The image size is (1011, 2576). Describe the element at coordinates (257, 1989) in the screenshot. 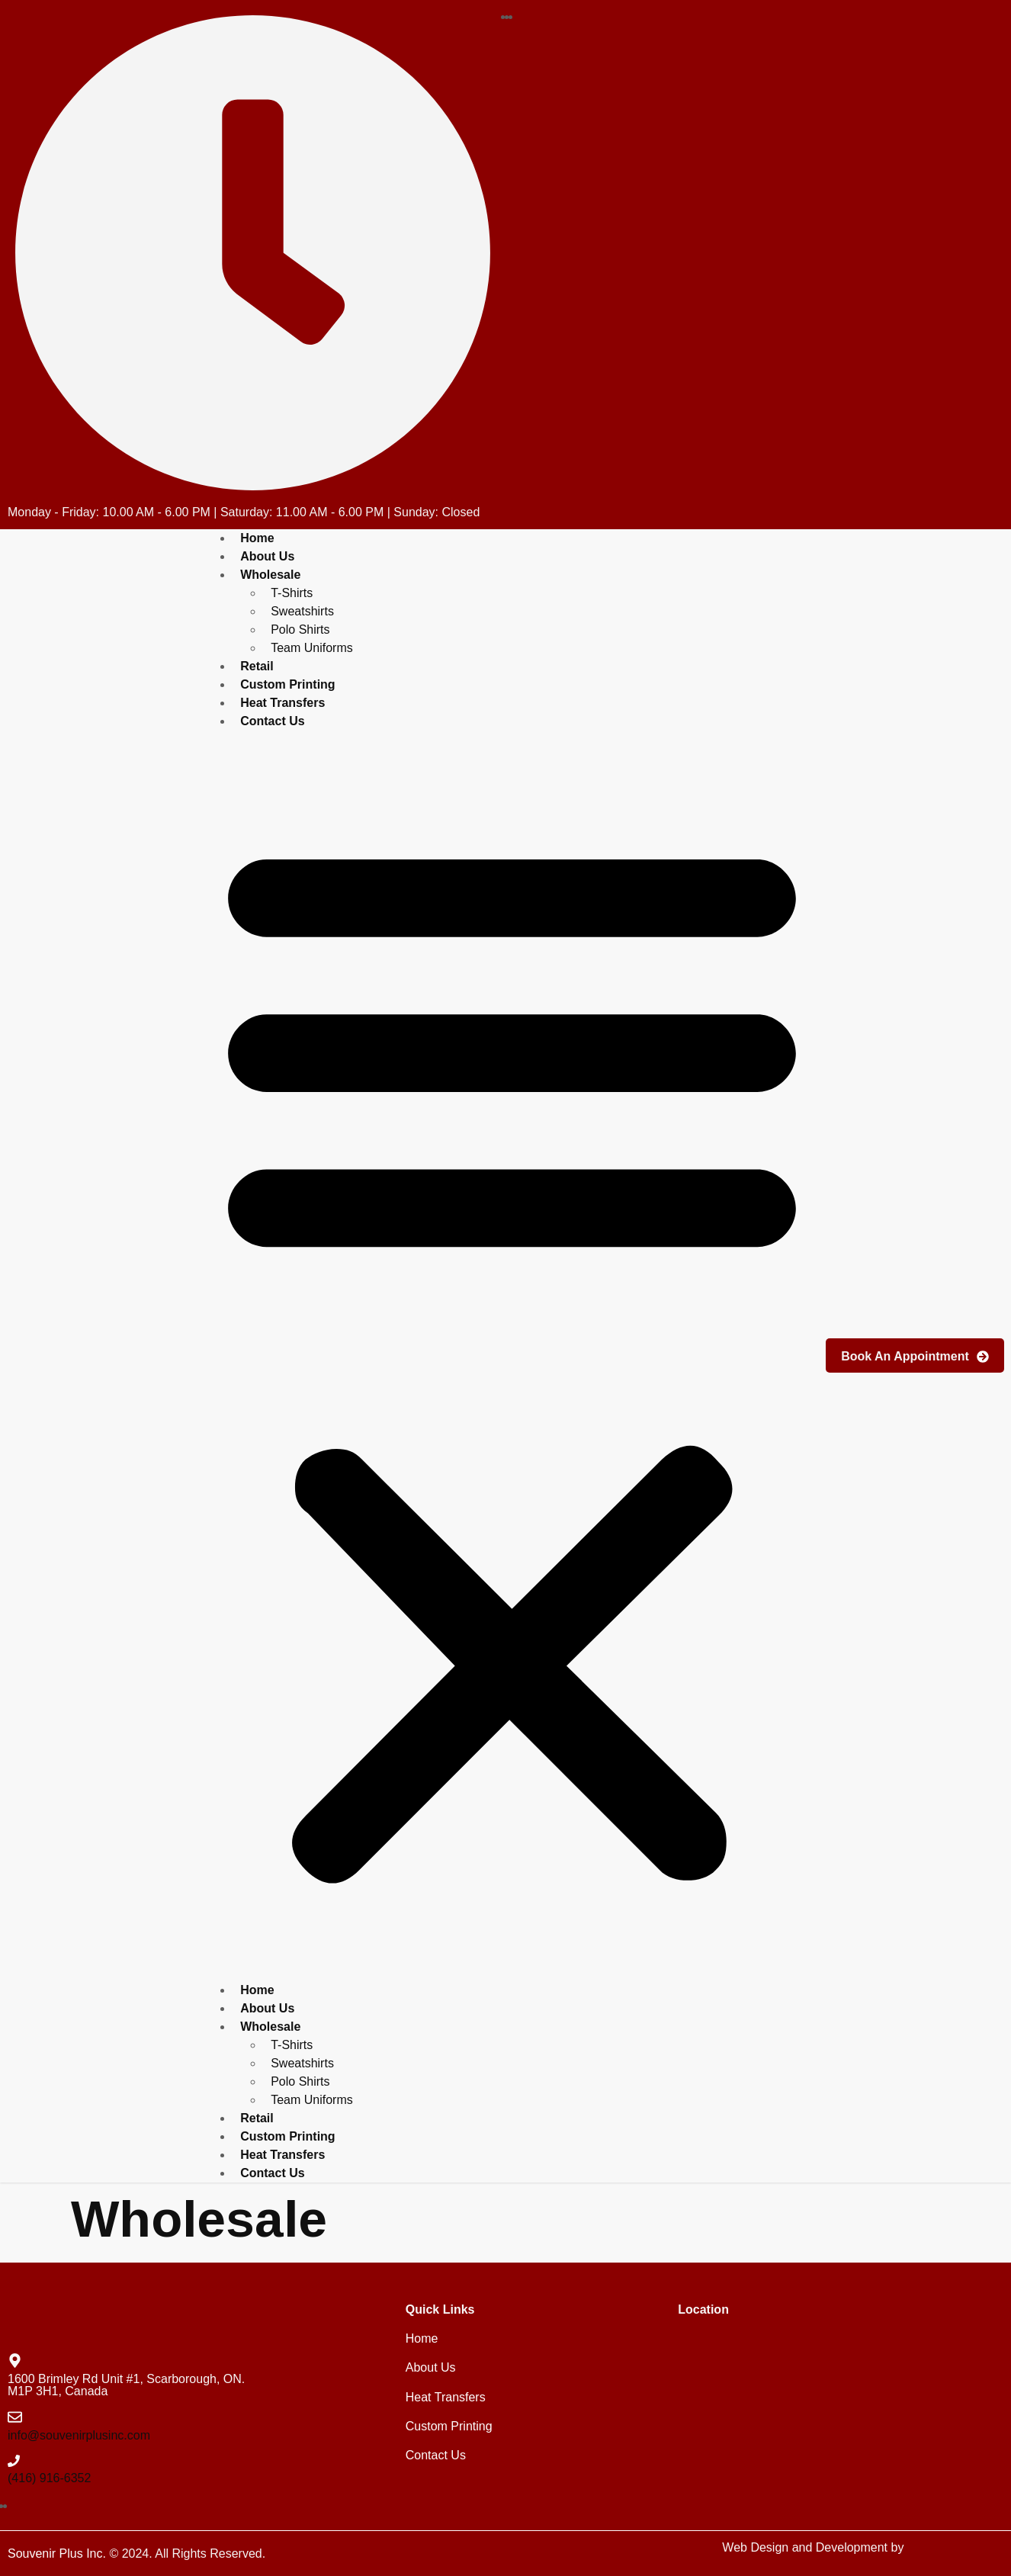

I see `Home` at that location.